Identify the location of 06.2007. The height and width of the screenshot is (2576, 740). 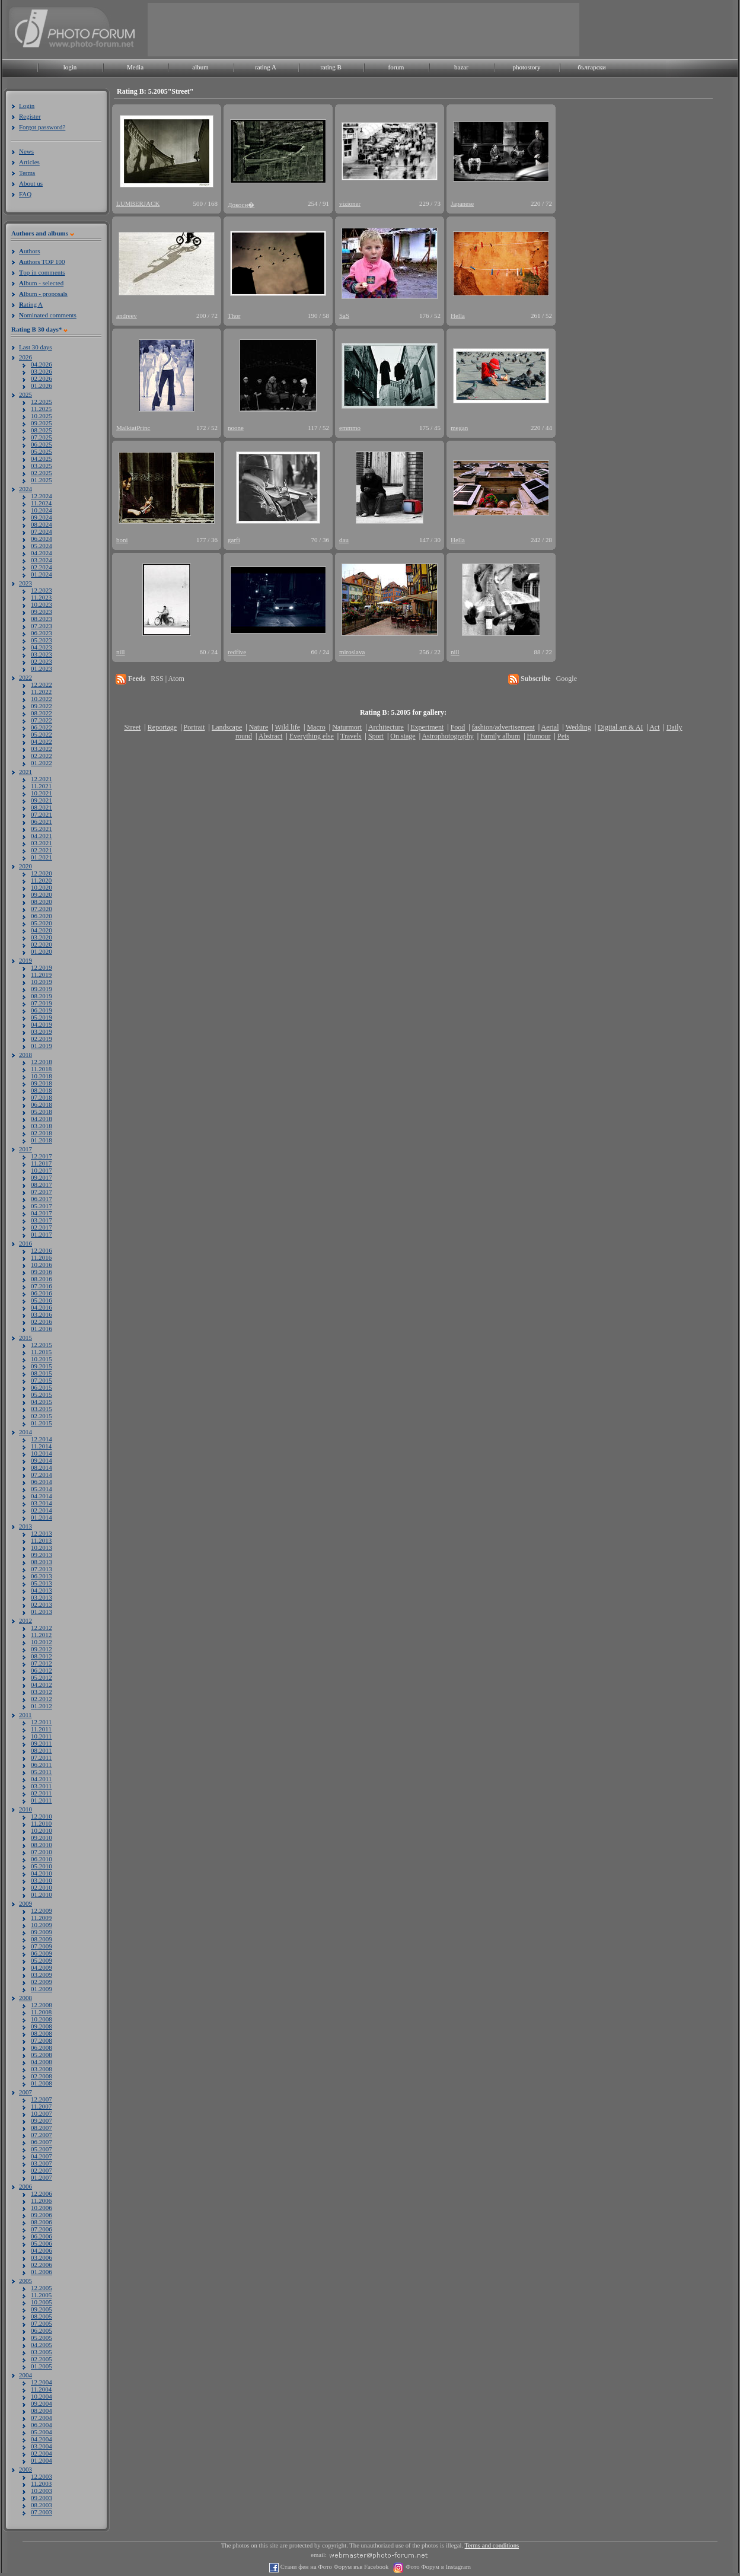
(41, 2141).